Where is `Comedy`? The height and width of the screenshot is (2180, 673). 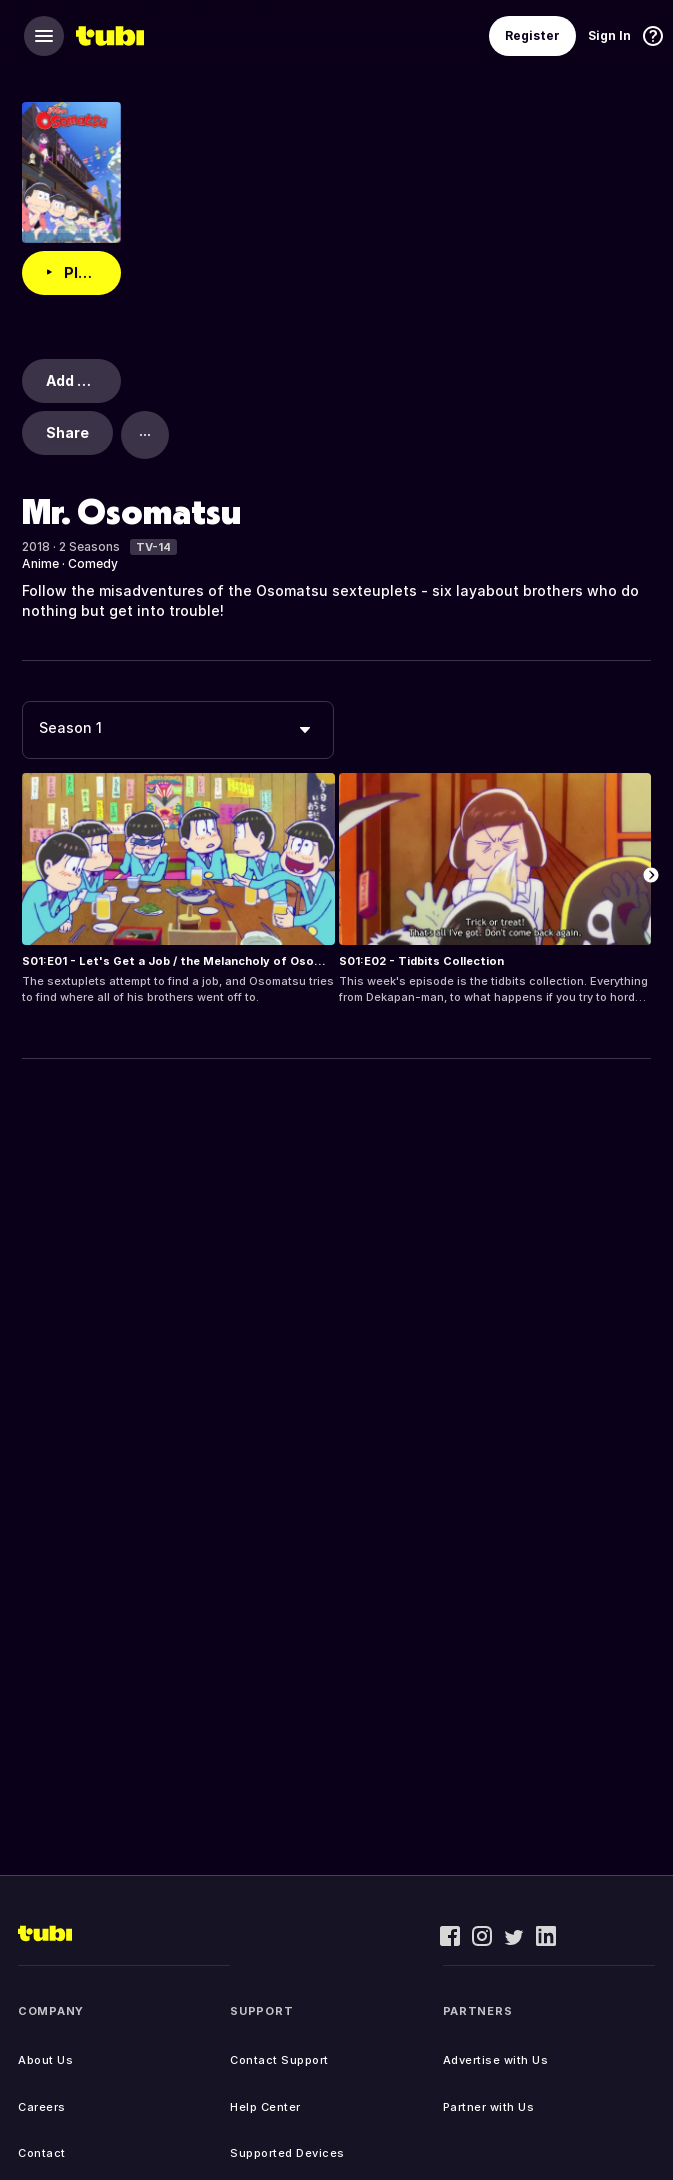 Comedy is located at coordinates (93, 563).